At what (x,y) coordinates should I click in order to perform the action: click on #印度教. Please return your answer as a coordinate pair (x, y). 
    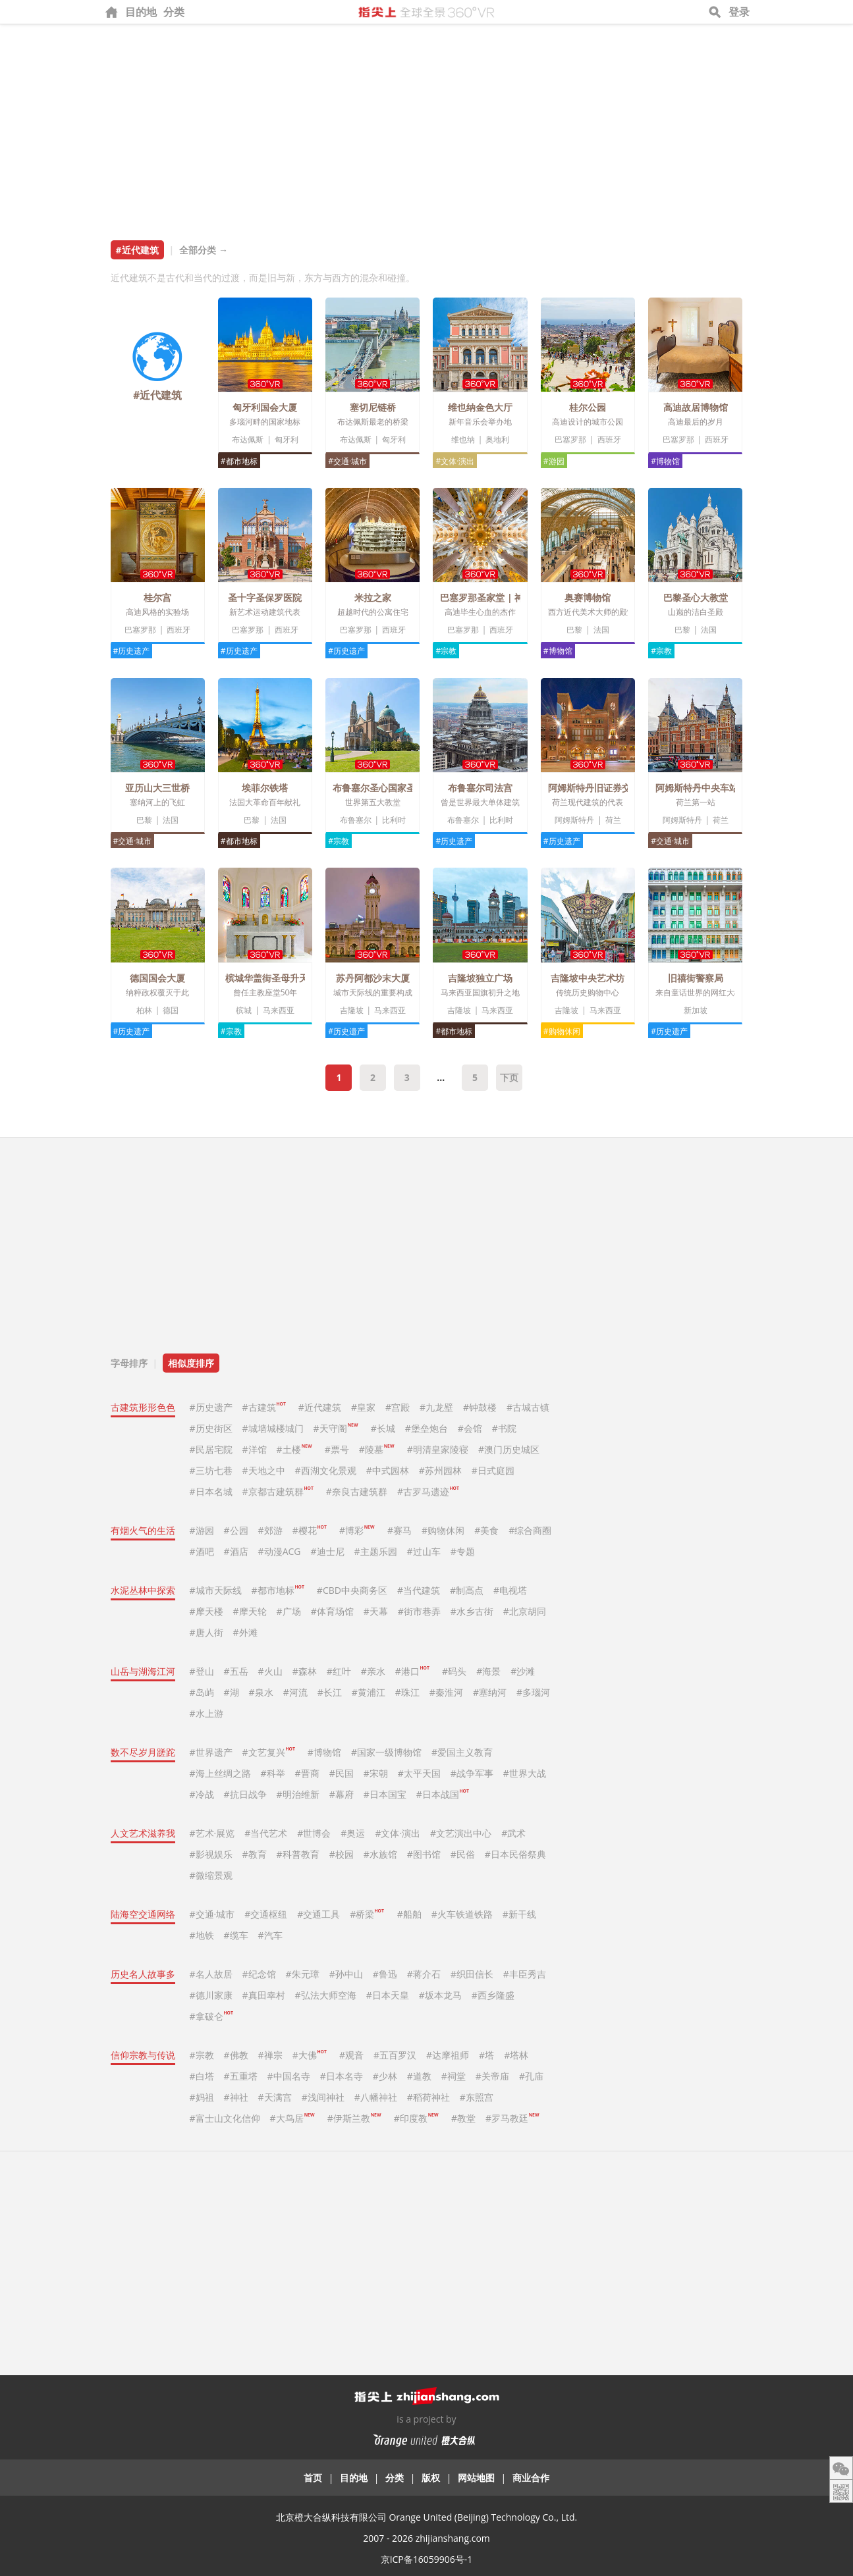
    Looking at the image, I should click on (416, 2118).